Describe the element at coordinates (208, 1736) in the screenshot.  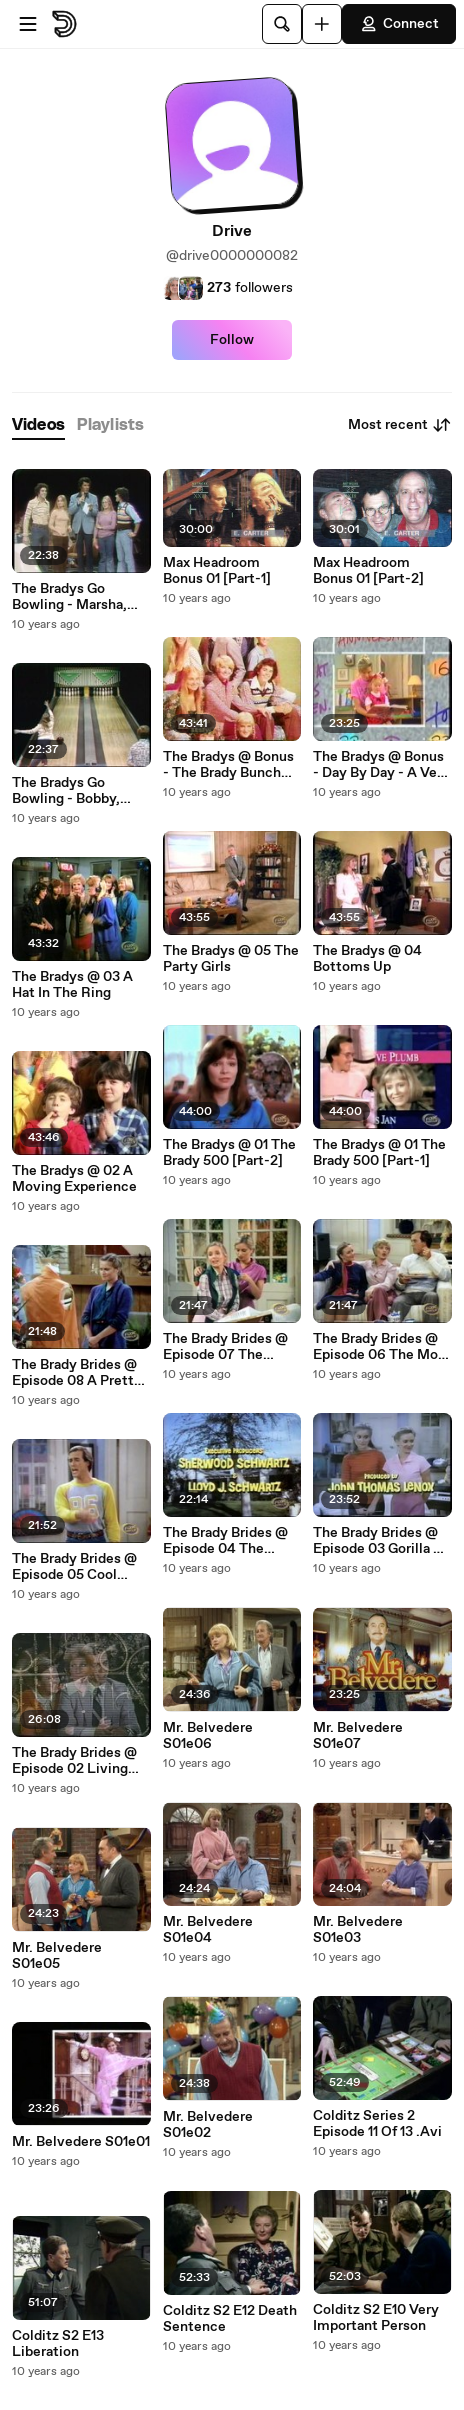
I see `Mr. Belvedere S01e06` at that location.